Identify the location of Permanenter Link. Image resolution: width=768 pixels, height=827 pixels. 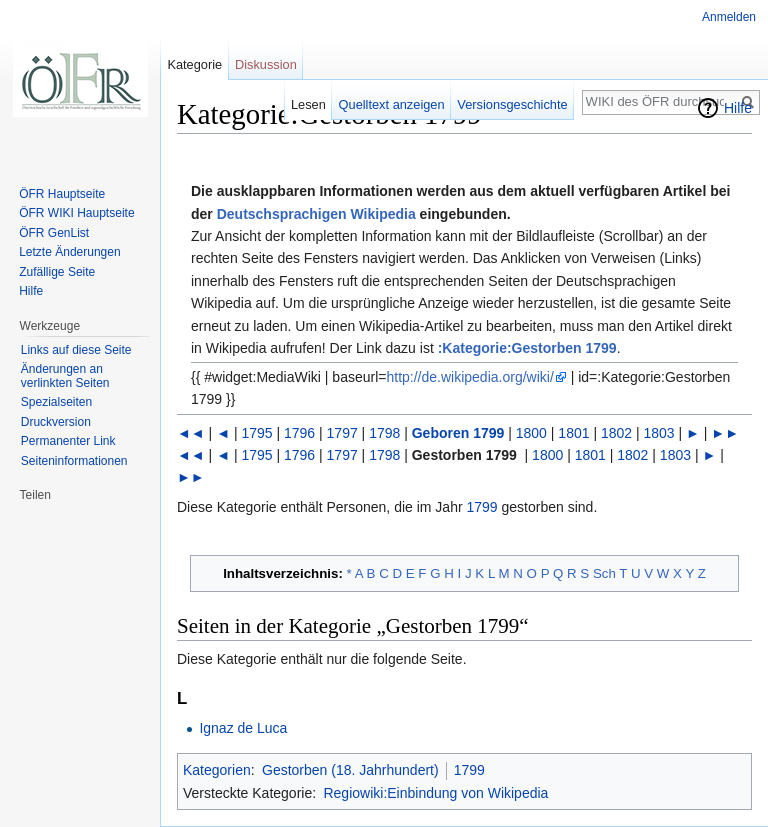
(68, 441).